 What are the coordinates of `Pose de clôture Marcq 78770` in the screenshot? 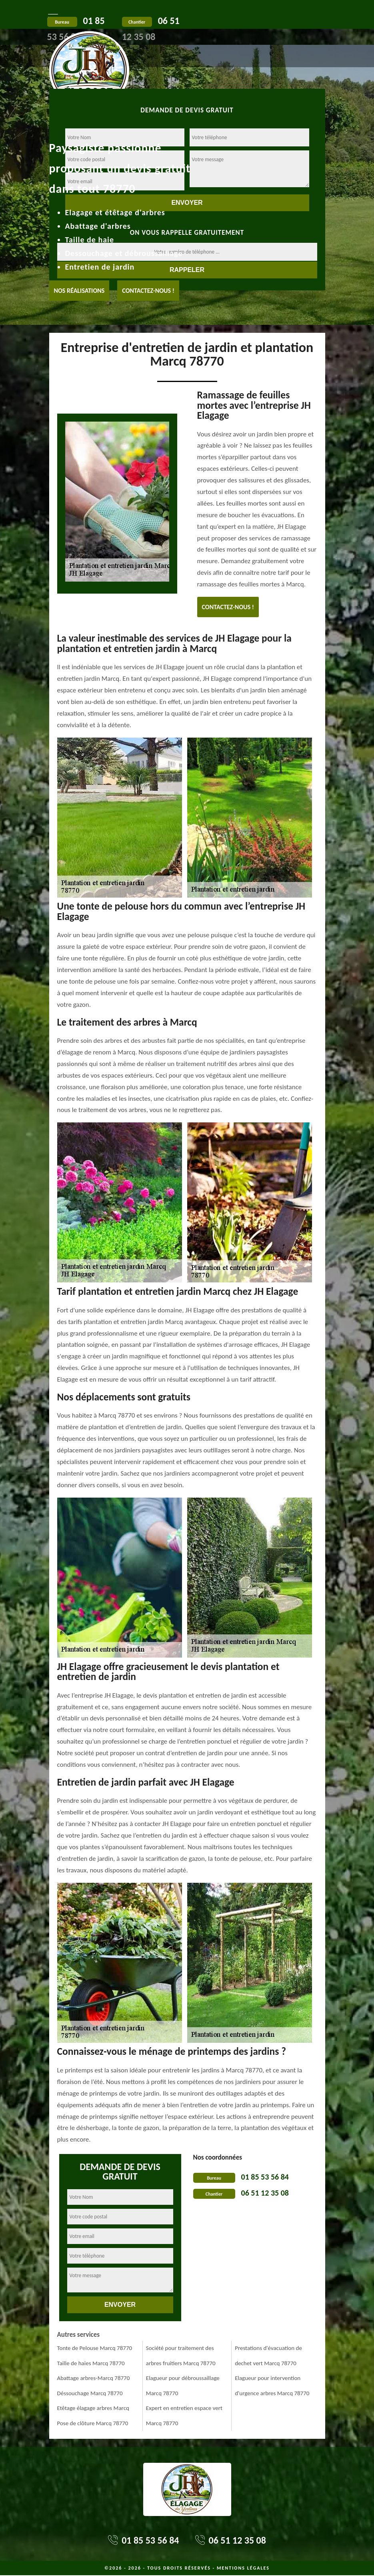 It's located at (92, 2423).